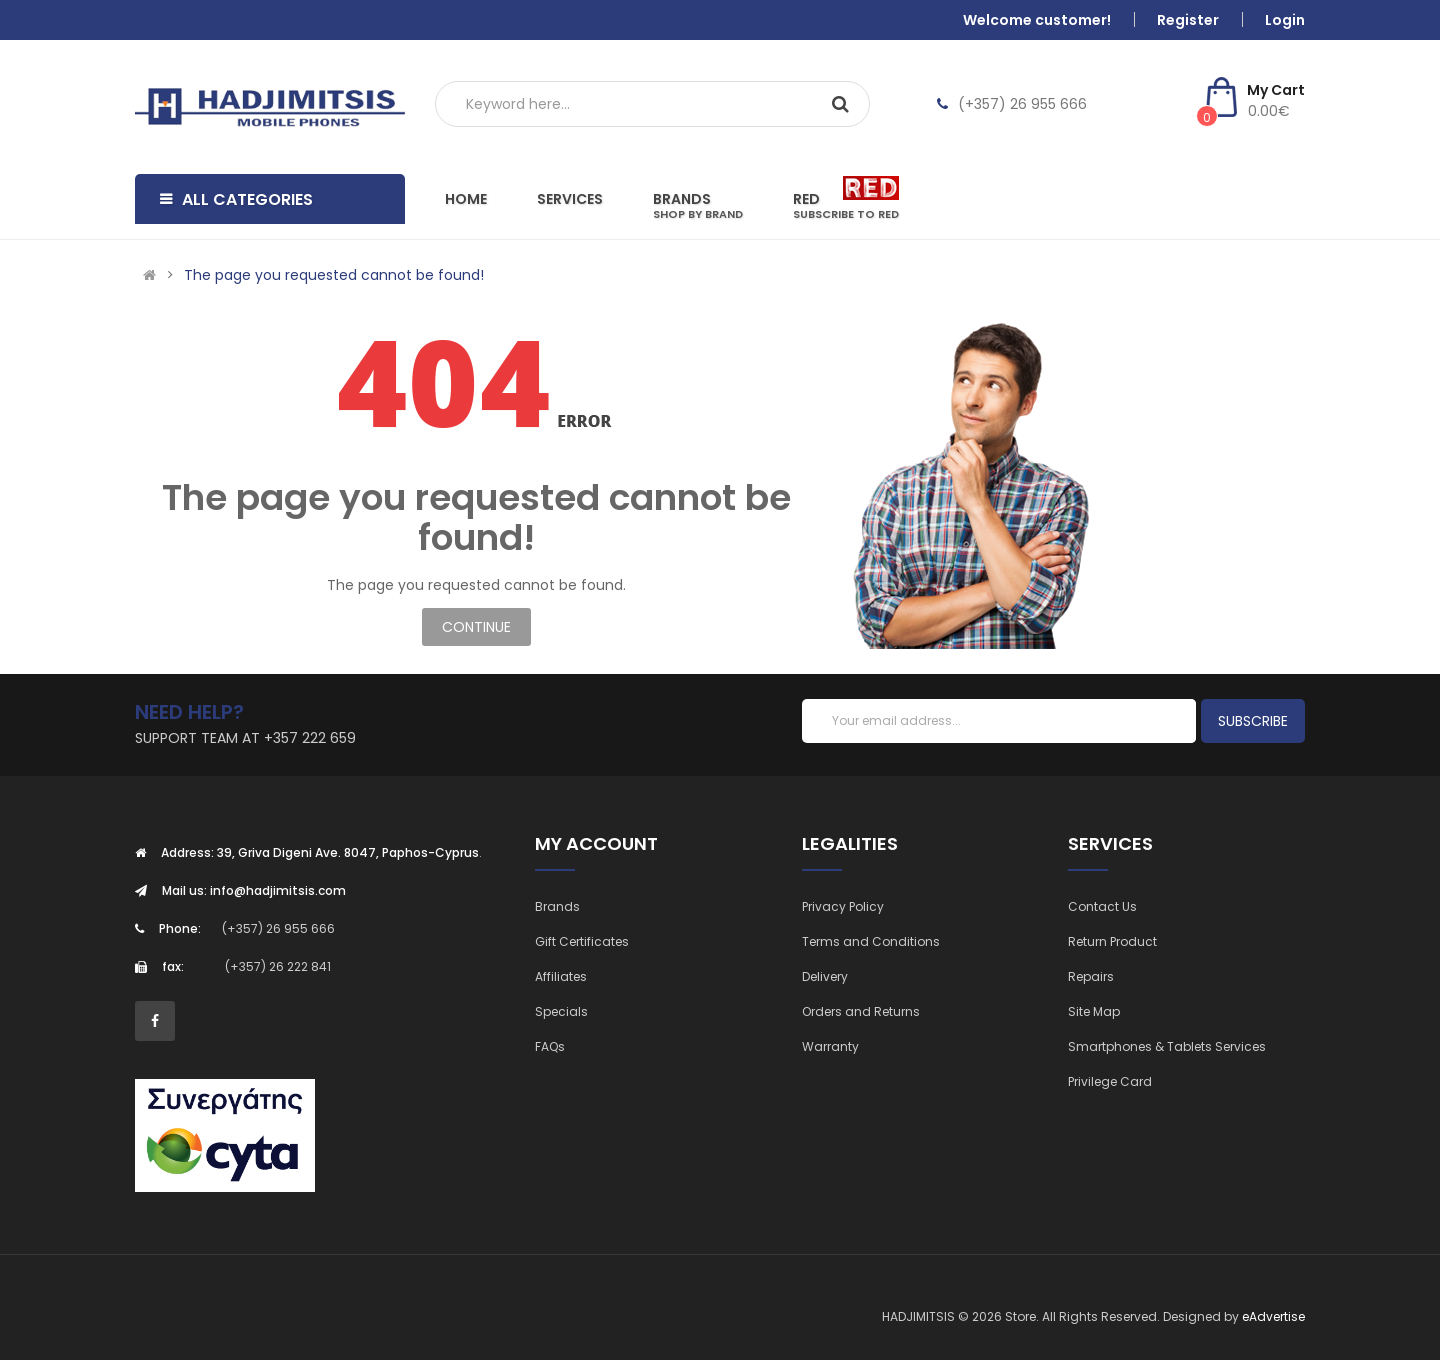  What do you see at coordinates (1094, 1011) in the screenshot?
I see `Site Map` at bounding box center [1094, 1011].